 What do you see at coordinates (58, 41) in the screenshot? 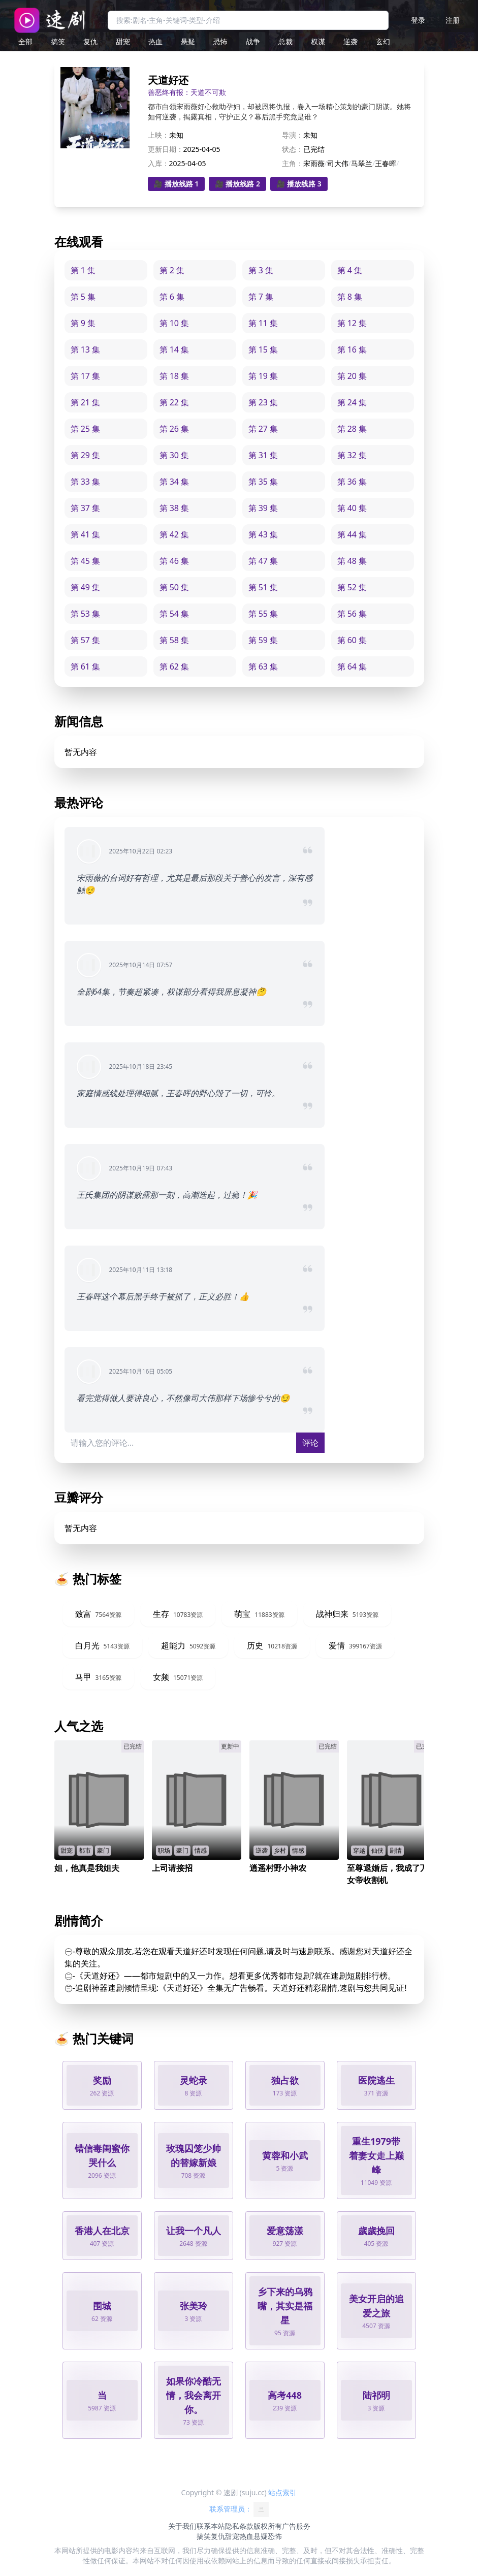
I see `搞笑` at bounding box center [58, 41].